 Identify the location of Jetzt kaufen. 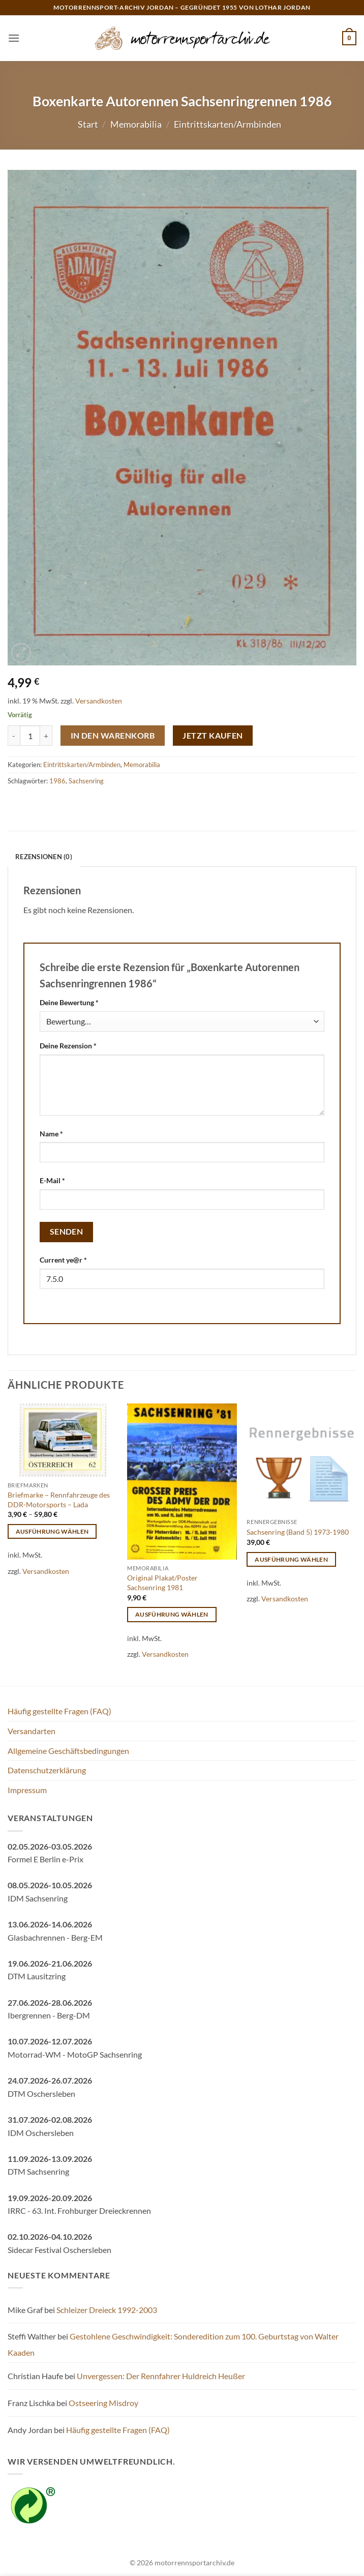
(213, 735).